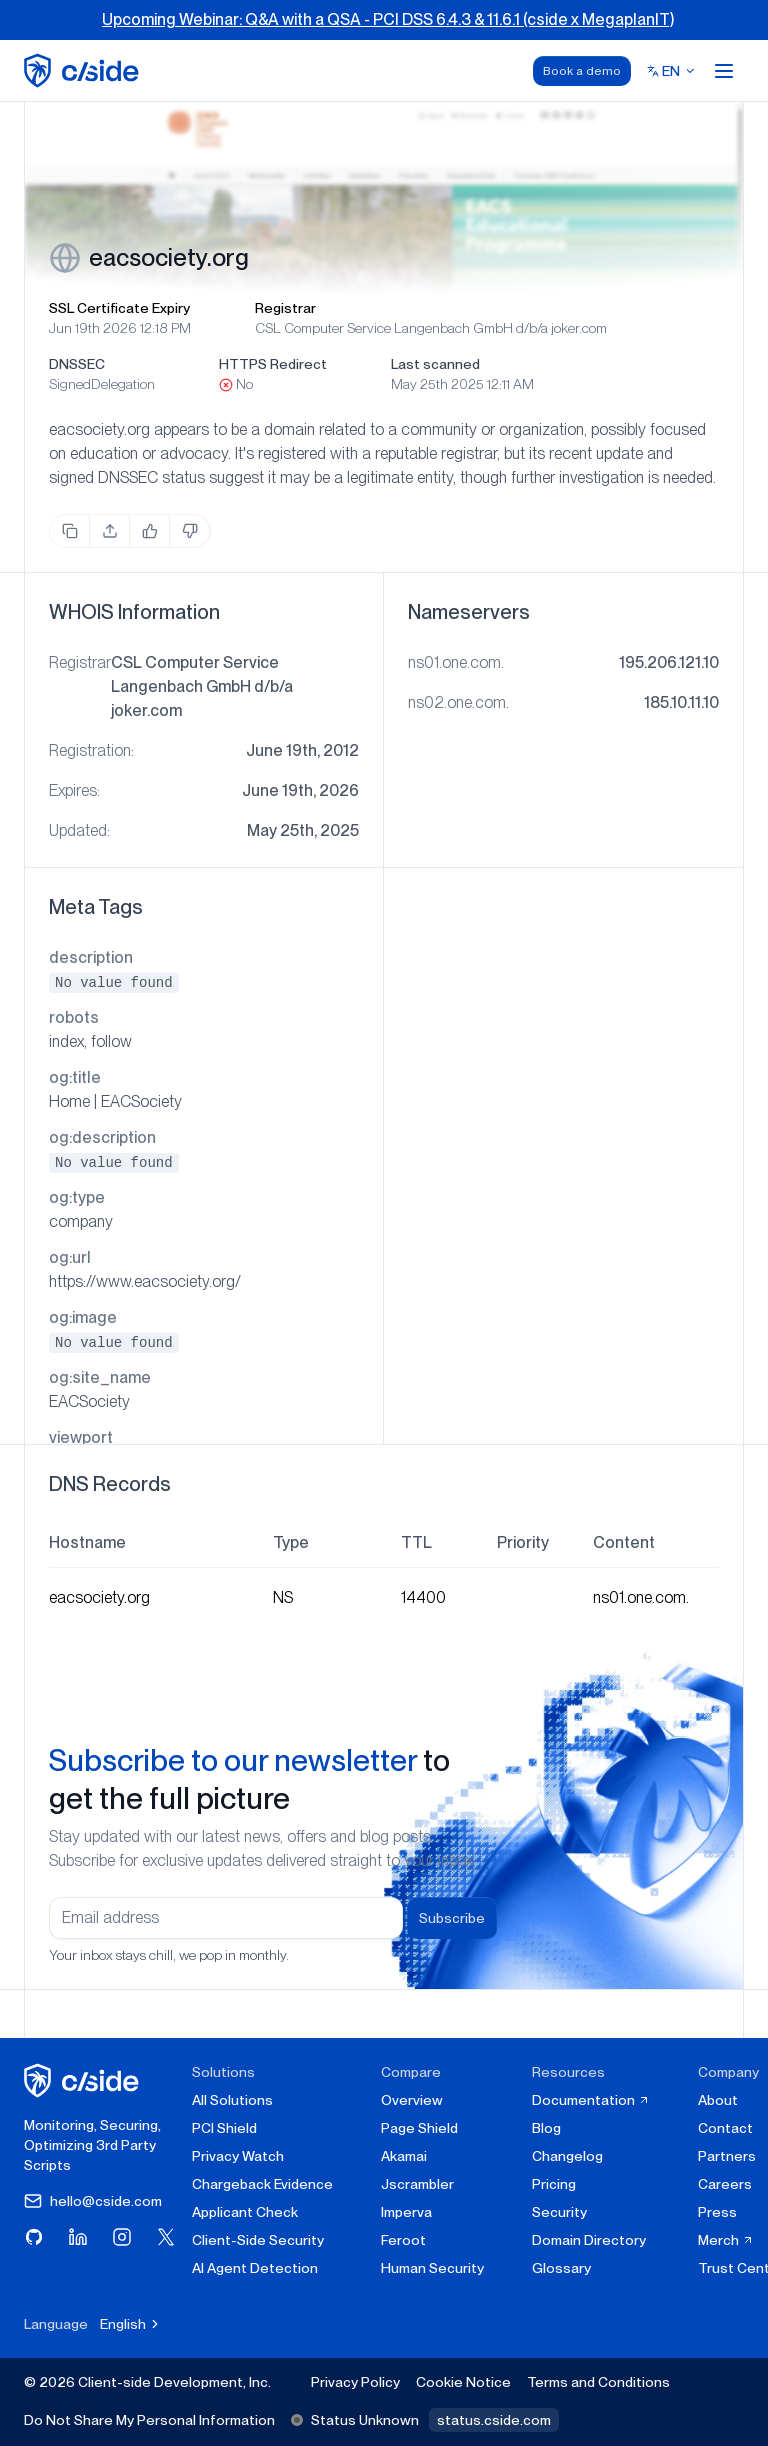  Describe the element at coordinates (166, 2237) in the screenshot. I see `[Visit cside on X (Twitter)]` at that location.